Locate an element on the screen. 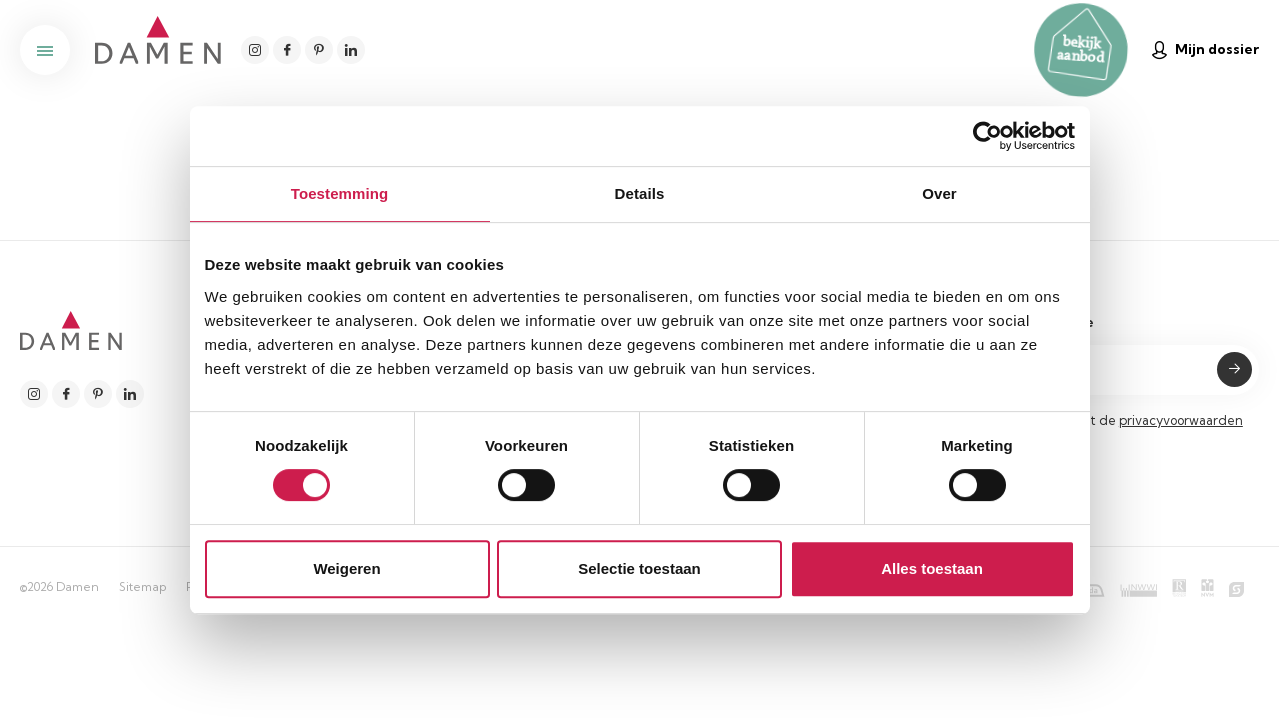  Selectie toestaan is located at coordinates (639, 568).